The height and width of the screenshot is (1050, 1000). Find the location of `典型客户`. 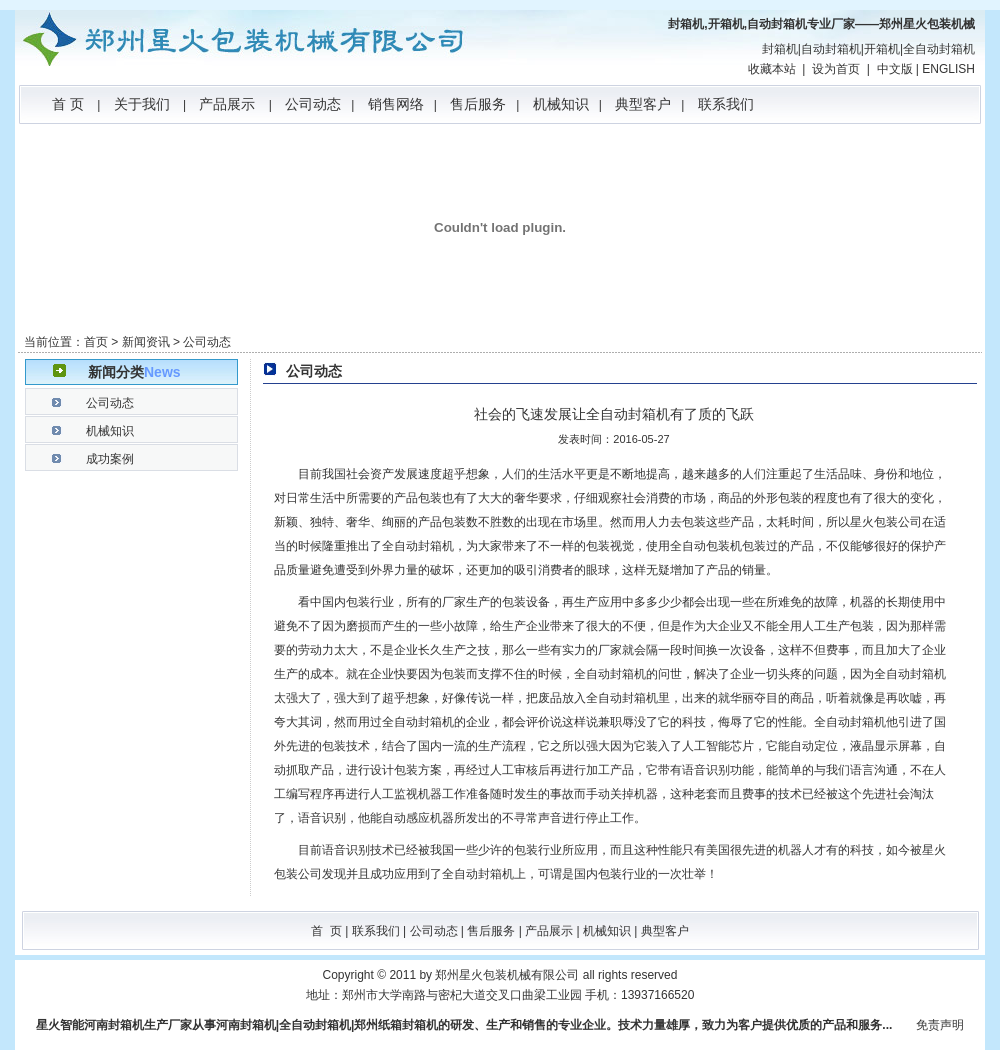

典型客户 is located at coordinates (643, 104).